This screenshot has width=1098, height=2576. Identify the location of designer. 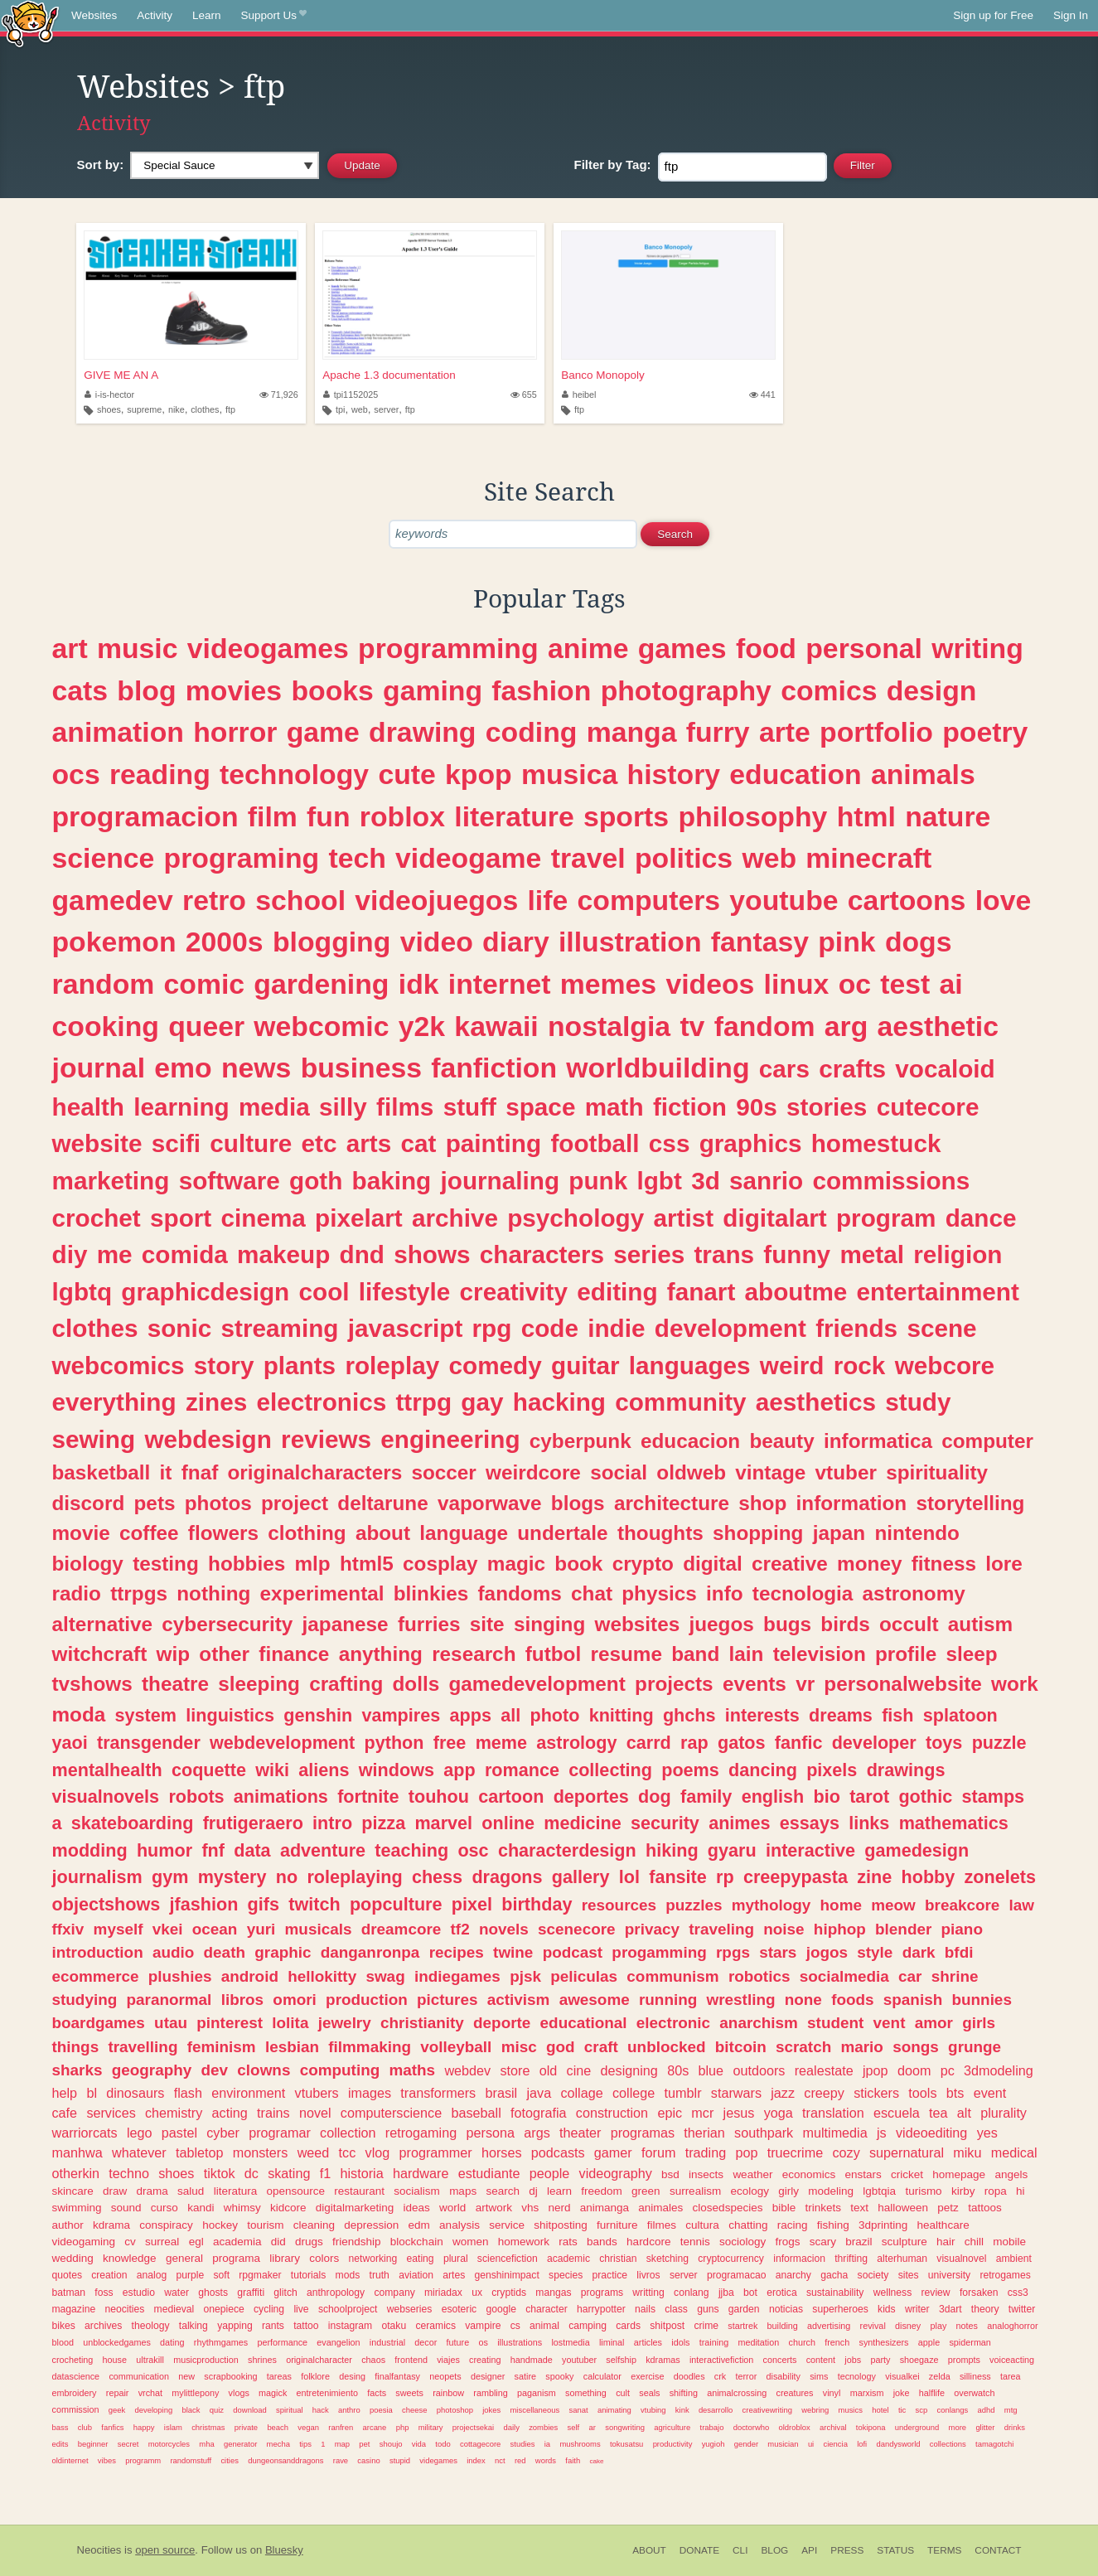
(488, 2376).